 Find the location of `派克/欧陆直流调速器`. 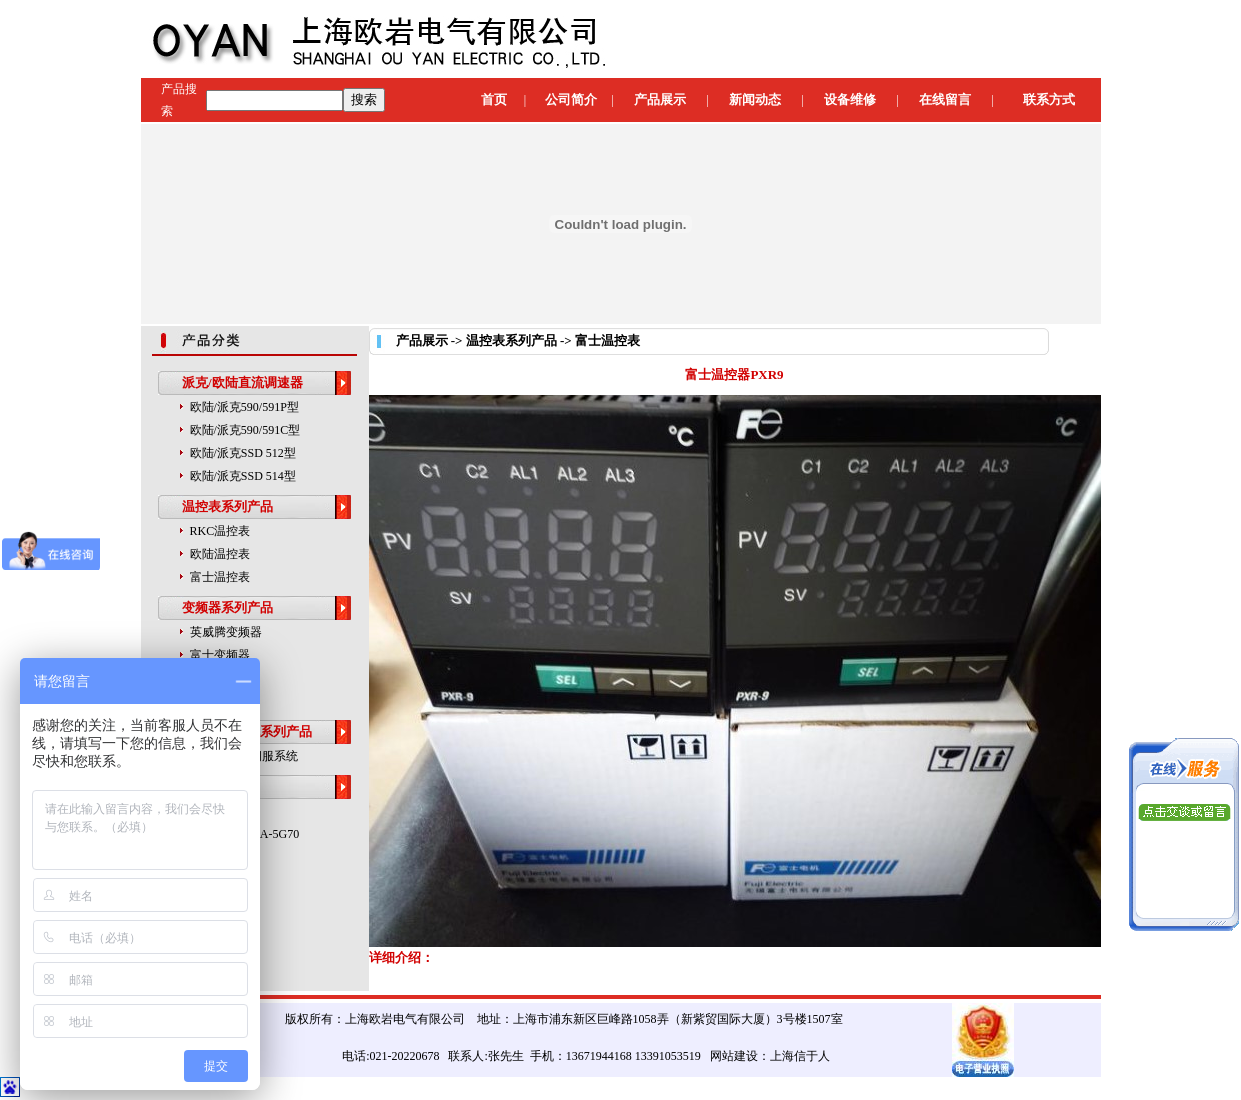

派克/欧陆直流调速器 is located at coordinates (242, 382).